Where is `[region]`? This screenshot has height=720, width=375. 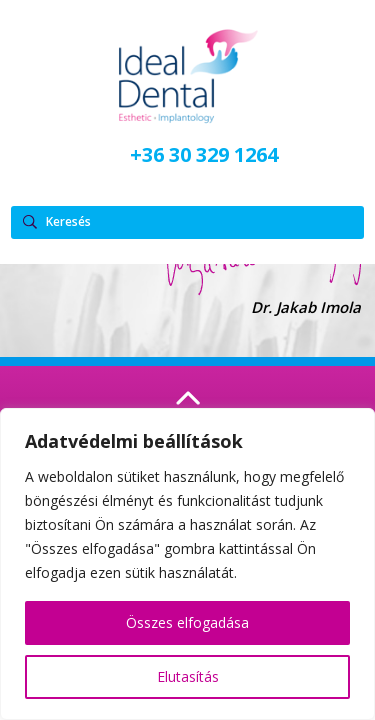 [region] is located at coordinates (187, 564).